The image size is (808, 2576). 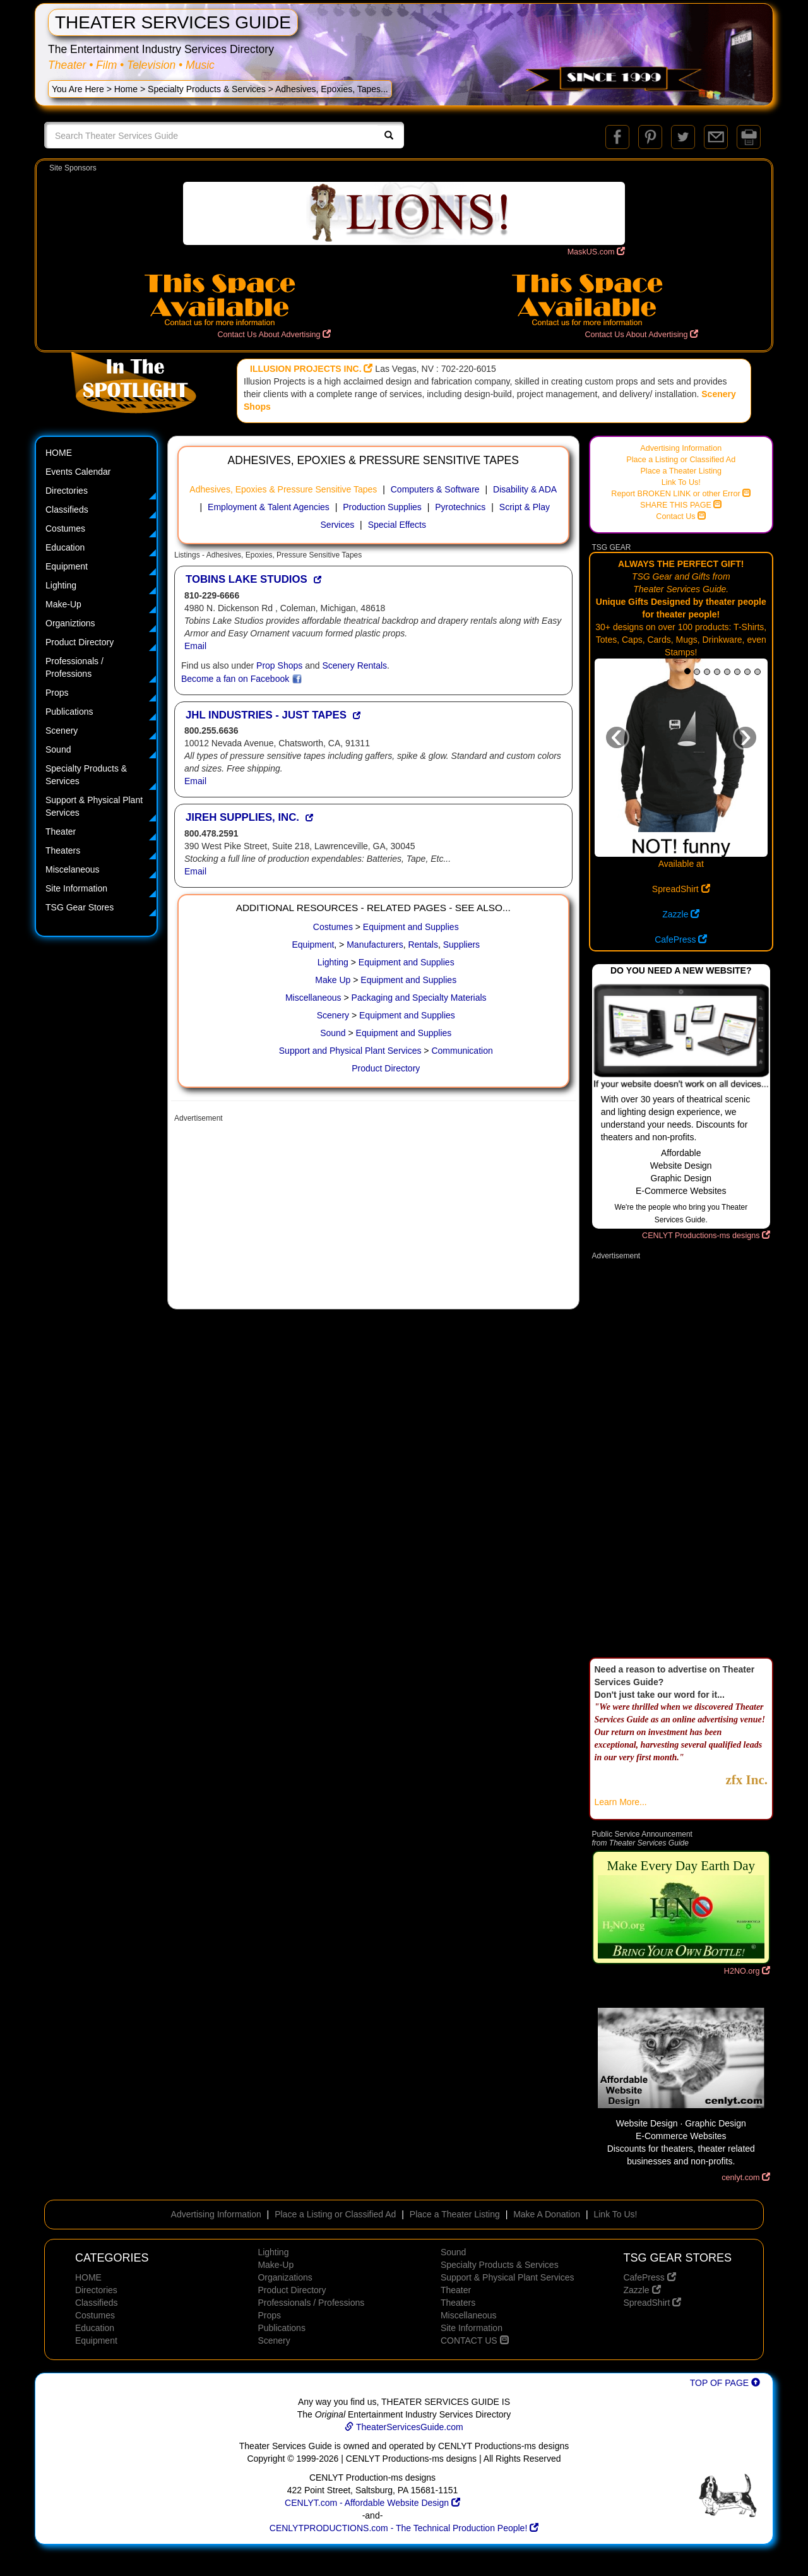 I want to click on Place a Listing or Classified Ad, so click(x=680, y=459).